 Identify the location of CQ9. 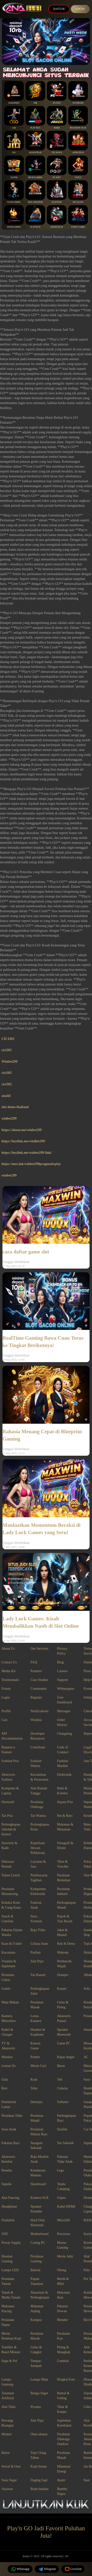
(14, 117).